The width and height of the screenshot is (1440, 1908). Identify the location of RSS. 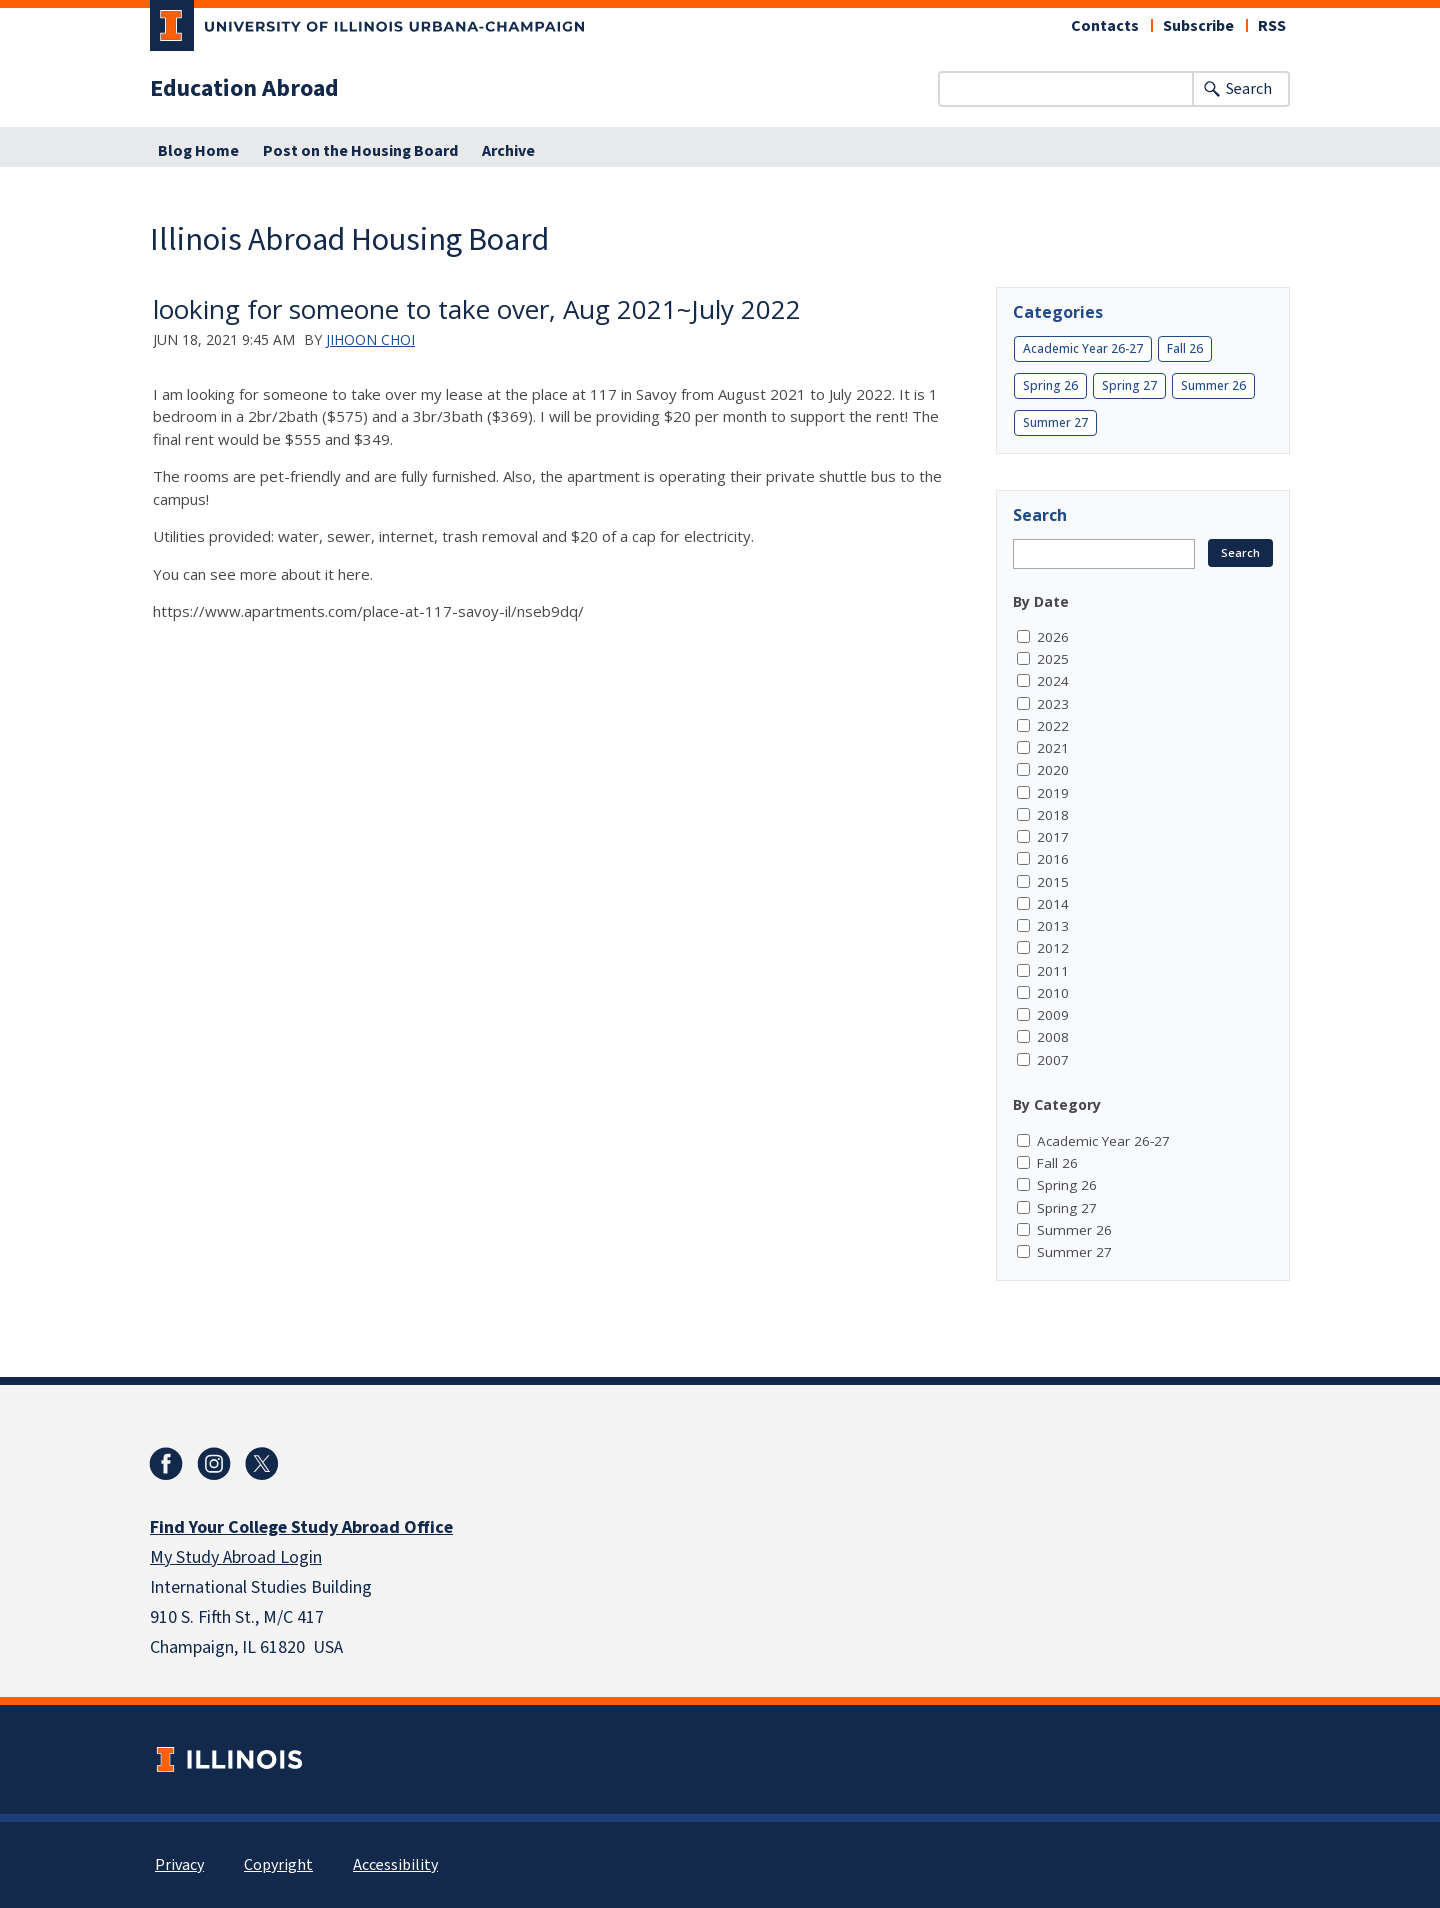
(1272, 26).